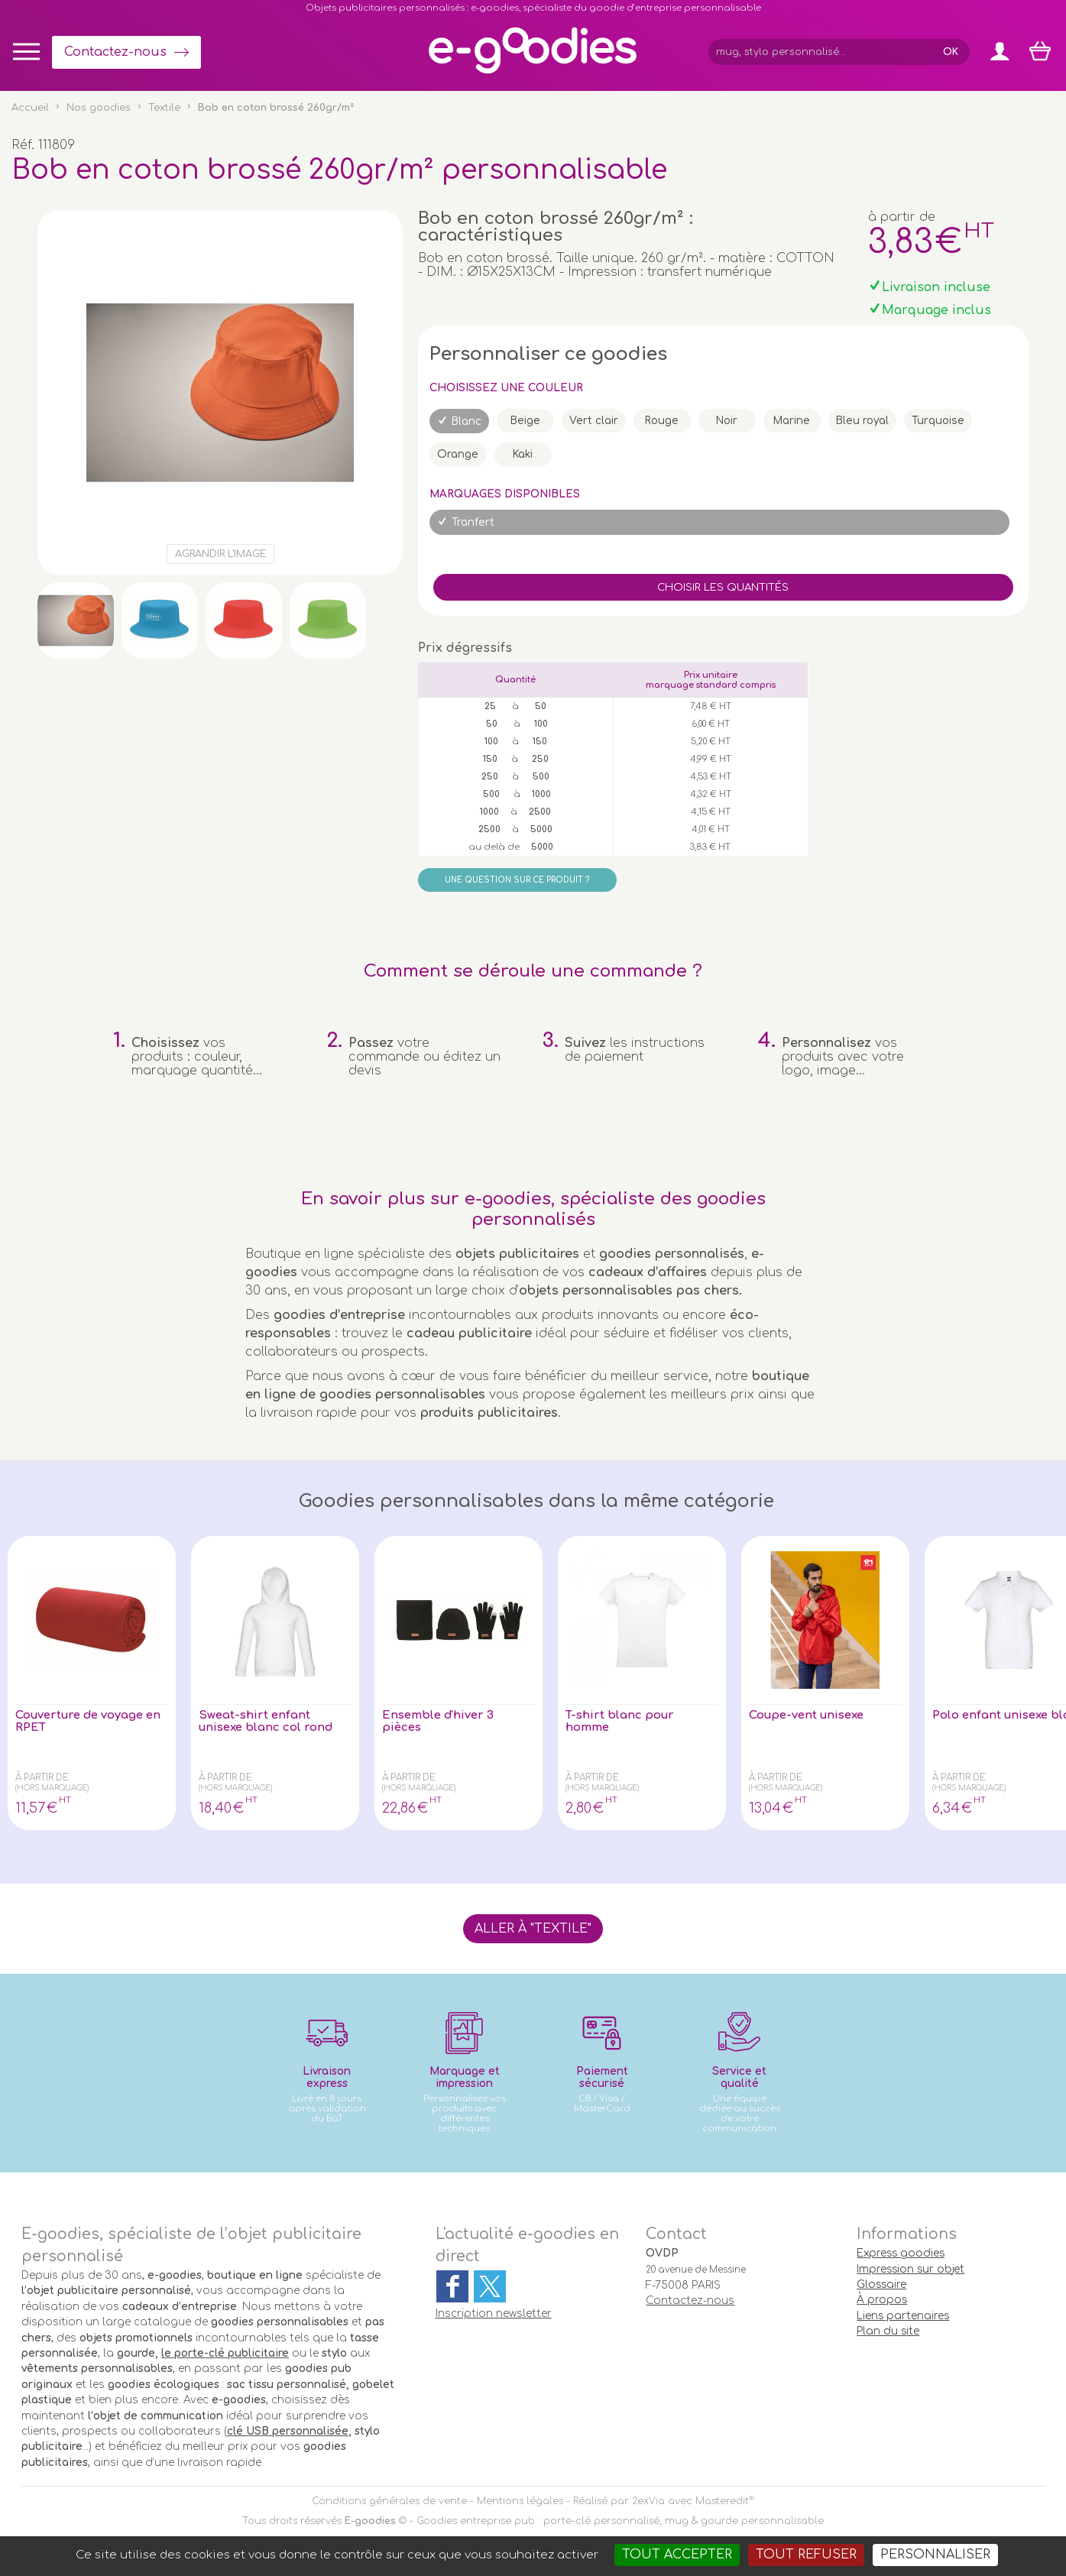 This screenshot has height=2576, width=1066. I want to click on Express goodies, so click(900, 2253).